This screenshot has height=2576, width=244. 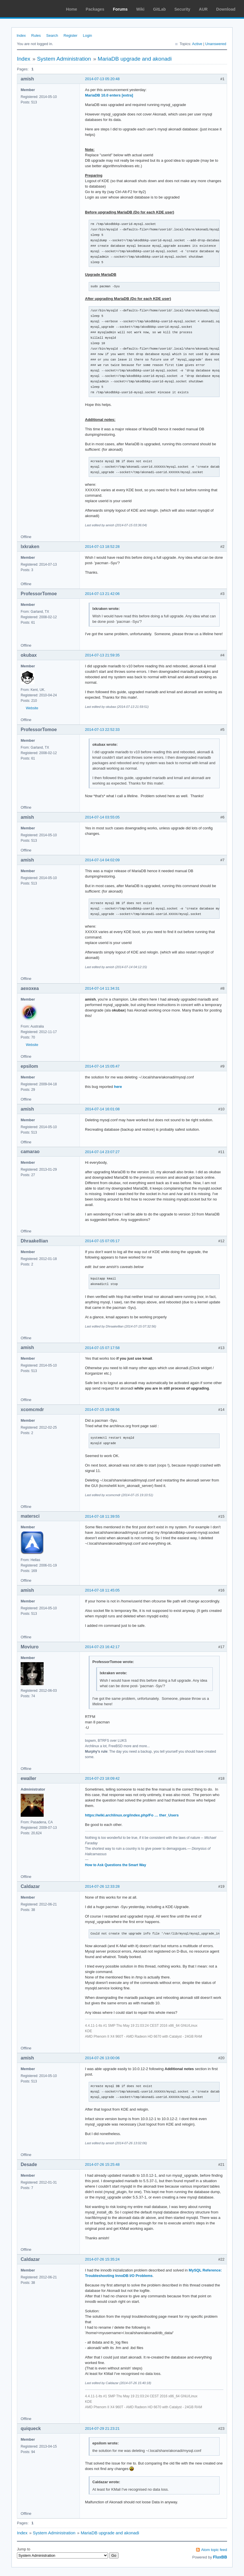 What do you see at coordinates (220, 2557) in the screenshot?
I see `FluxBB` at bounding box center [220, 2557].